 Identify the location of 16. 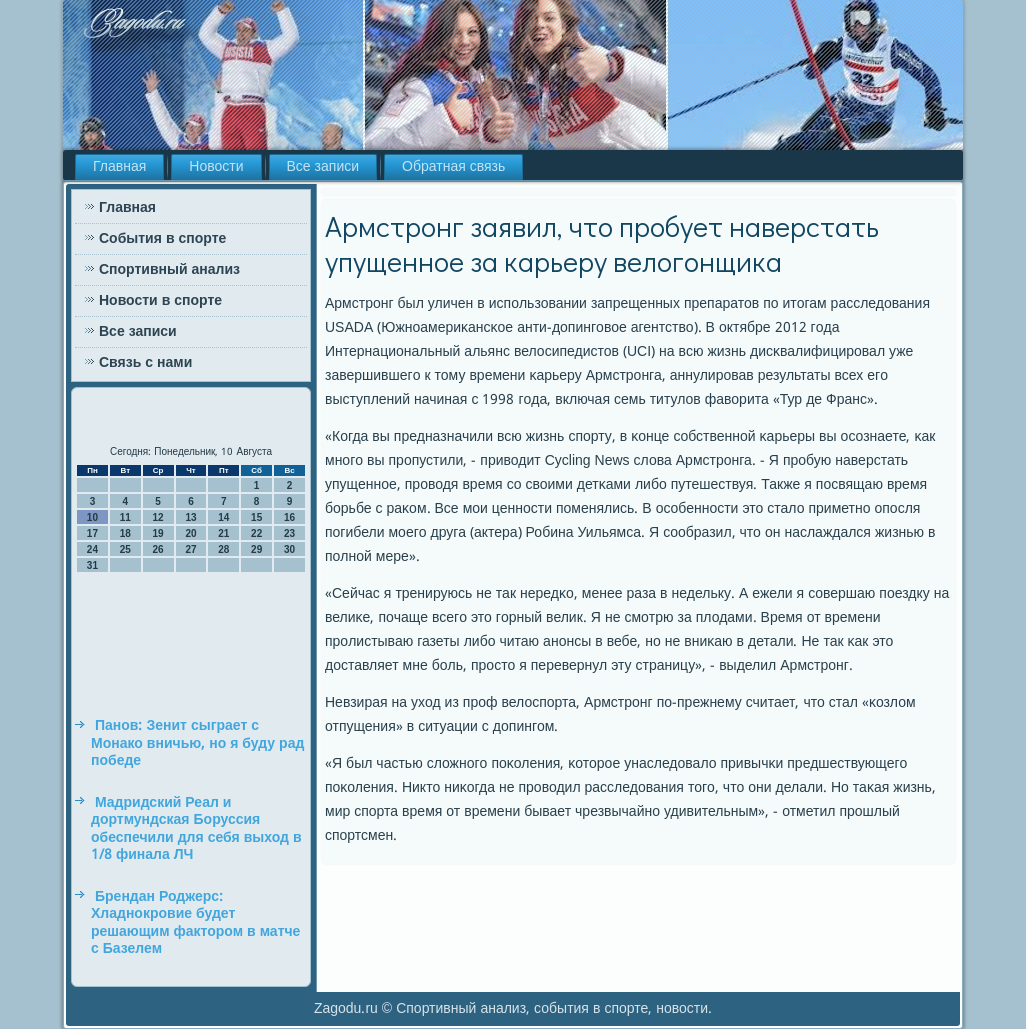
(289, 517).